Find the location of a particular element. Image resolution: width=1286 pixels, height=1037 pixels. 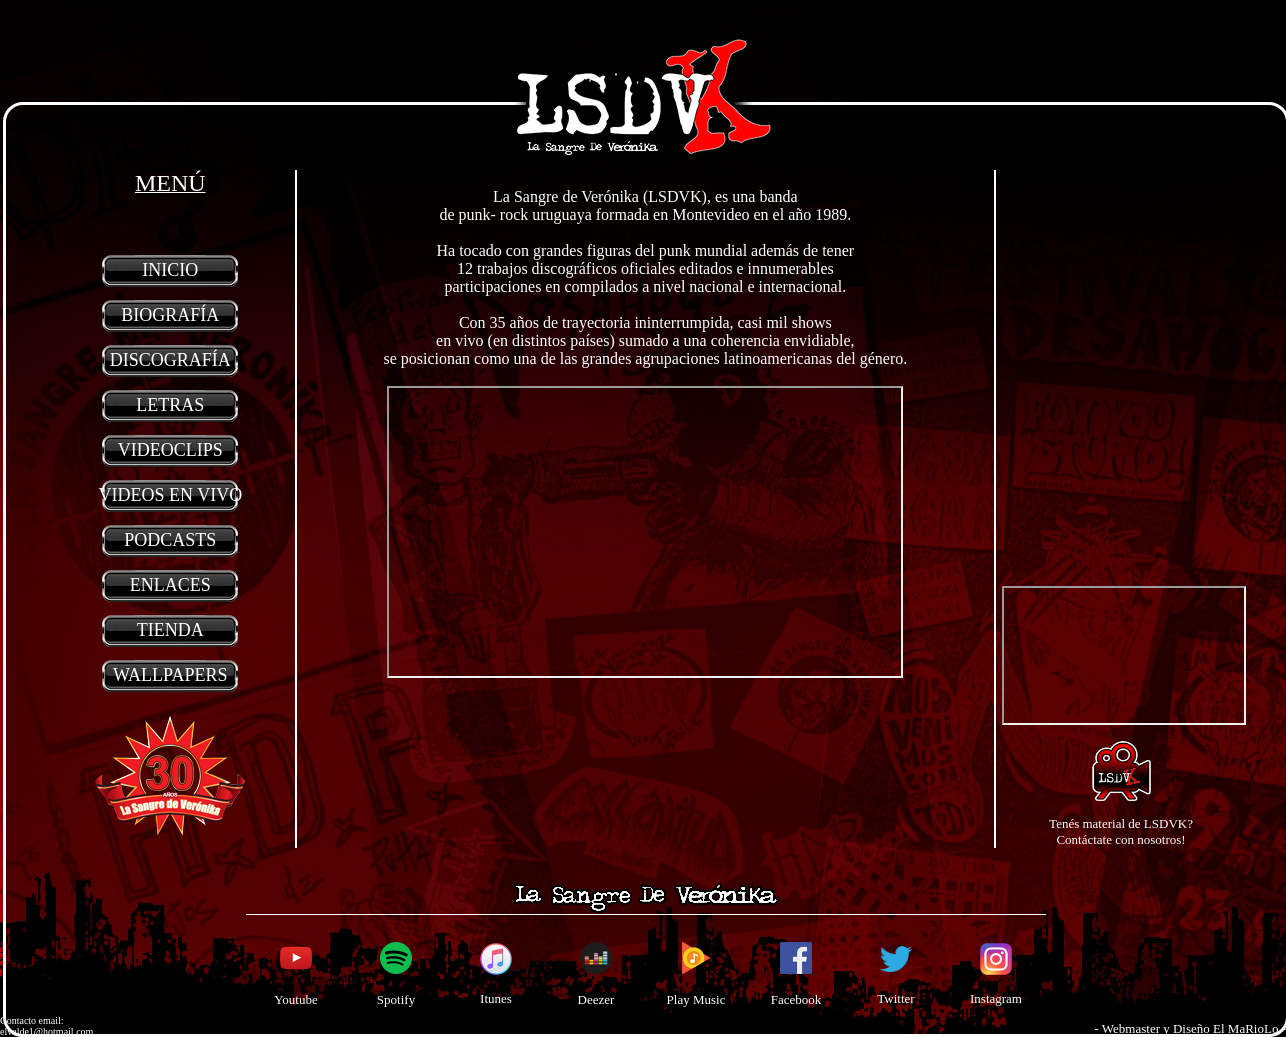

Itunes is located at coordinates (496, 998).